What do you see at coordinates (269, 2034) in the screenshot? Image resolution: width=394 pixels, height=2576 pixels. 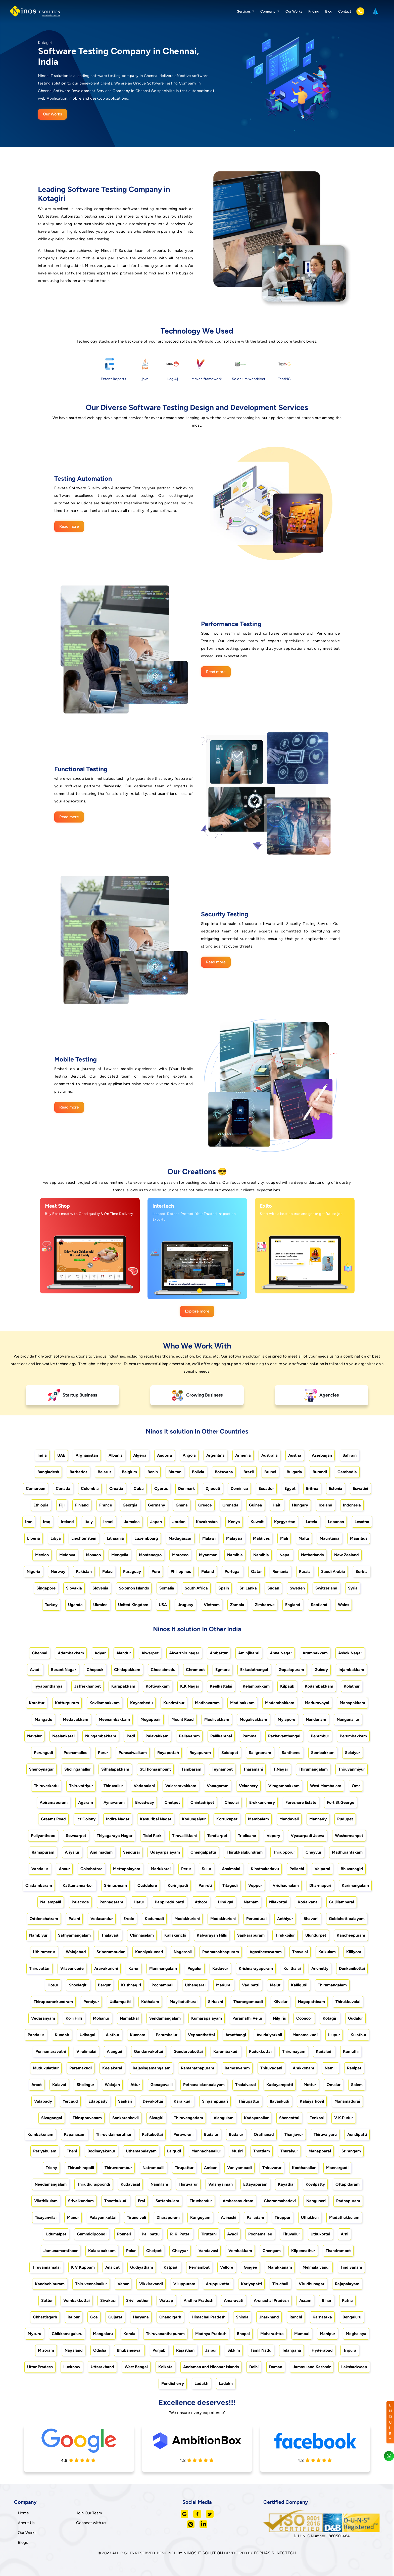 I see `Avudaiyarkoil` at bounding box center [269, 2034].